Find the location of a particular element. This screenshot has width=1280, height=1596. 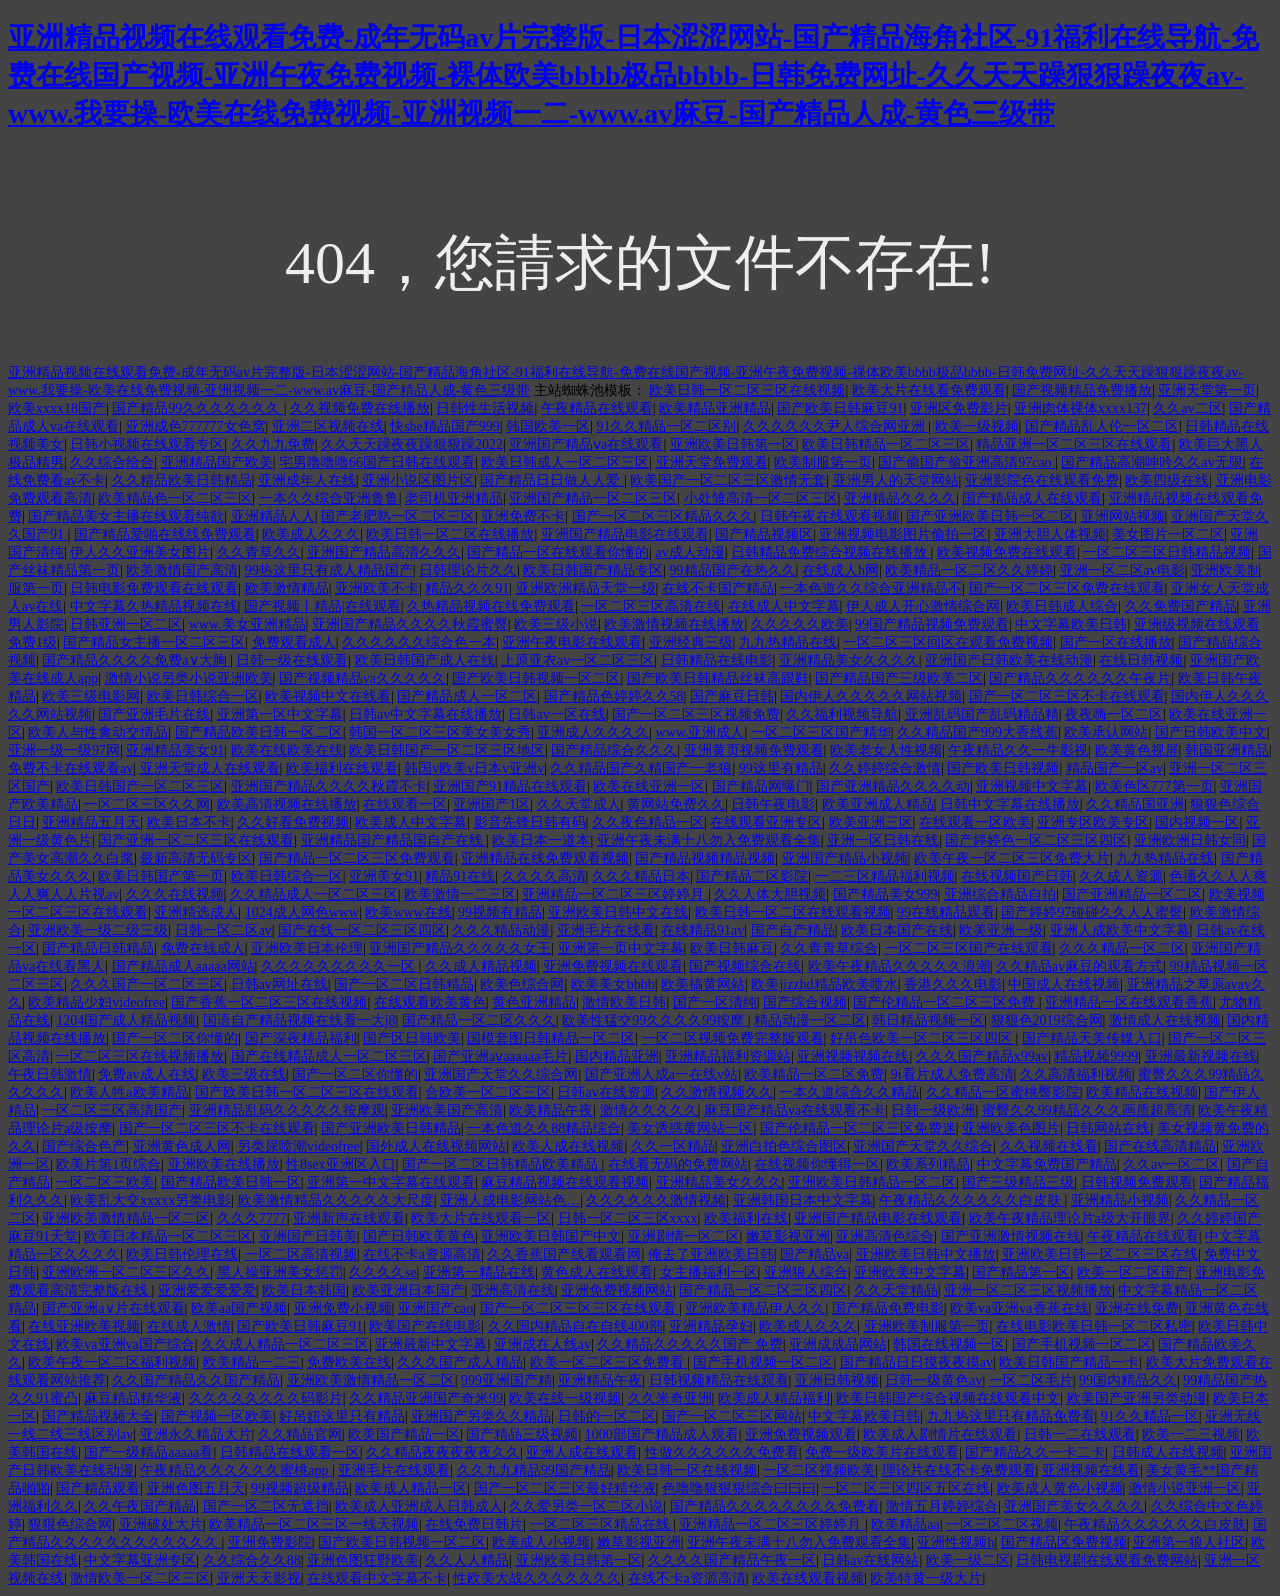

亚洲欧美精品伊人久久 is located at coordinates (755, 1308).